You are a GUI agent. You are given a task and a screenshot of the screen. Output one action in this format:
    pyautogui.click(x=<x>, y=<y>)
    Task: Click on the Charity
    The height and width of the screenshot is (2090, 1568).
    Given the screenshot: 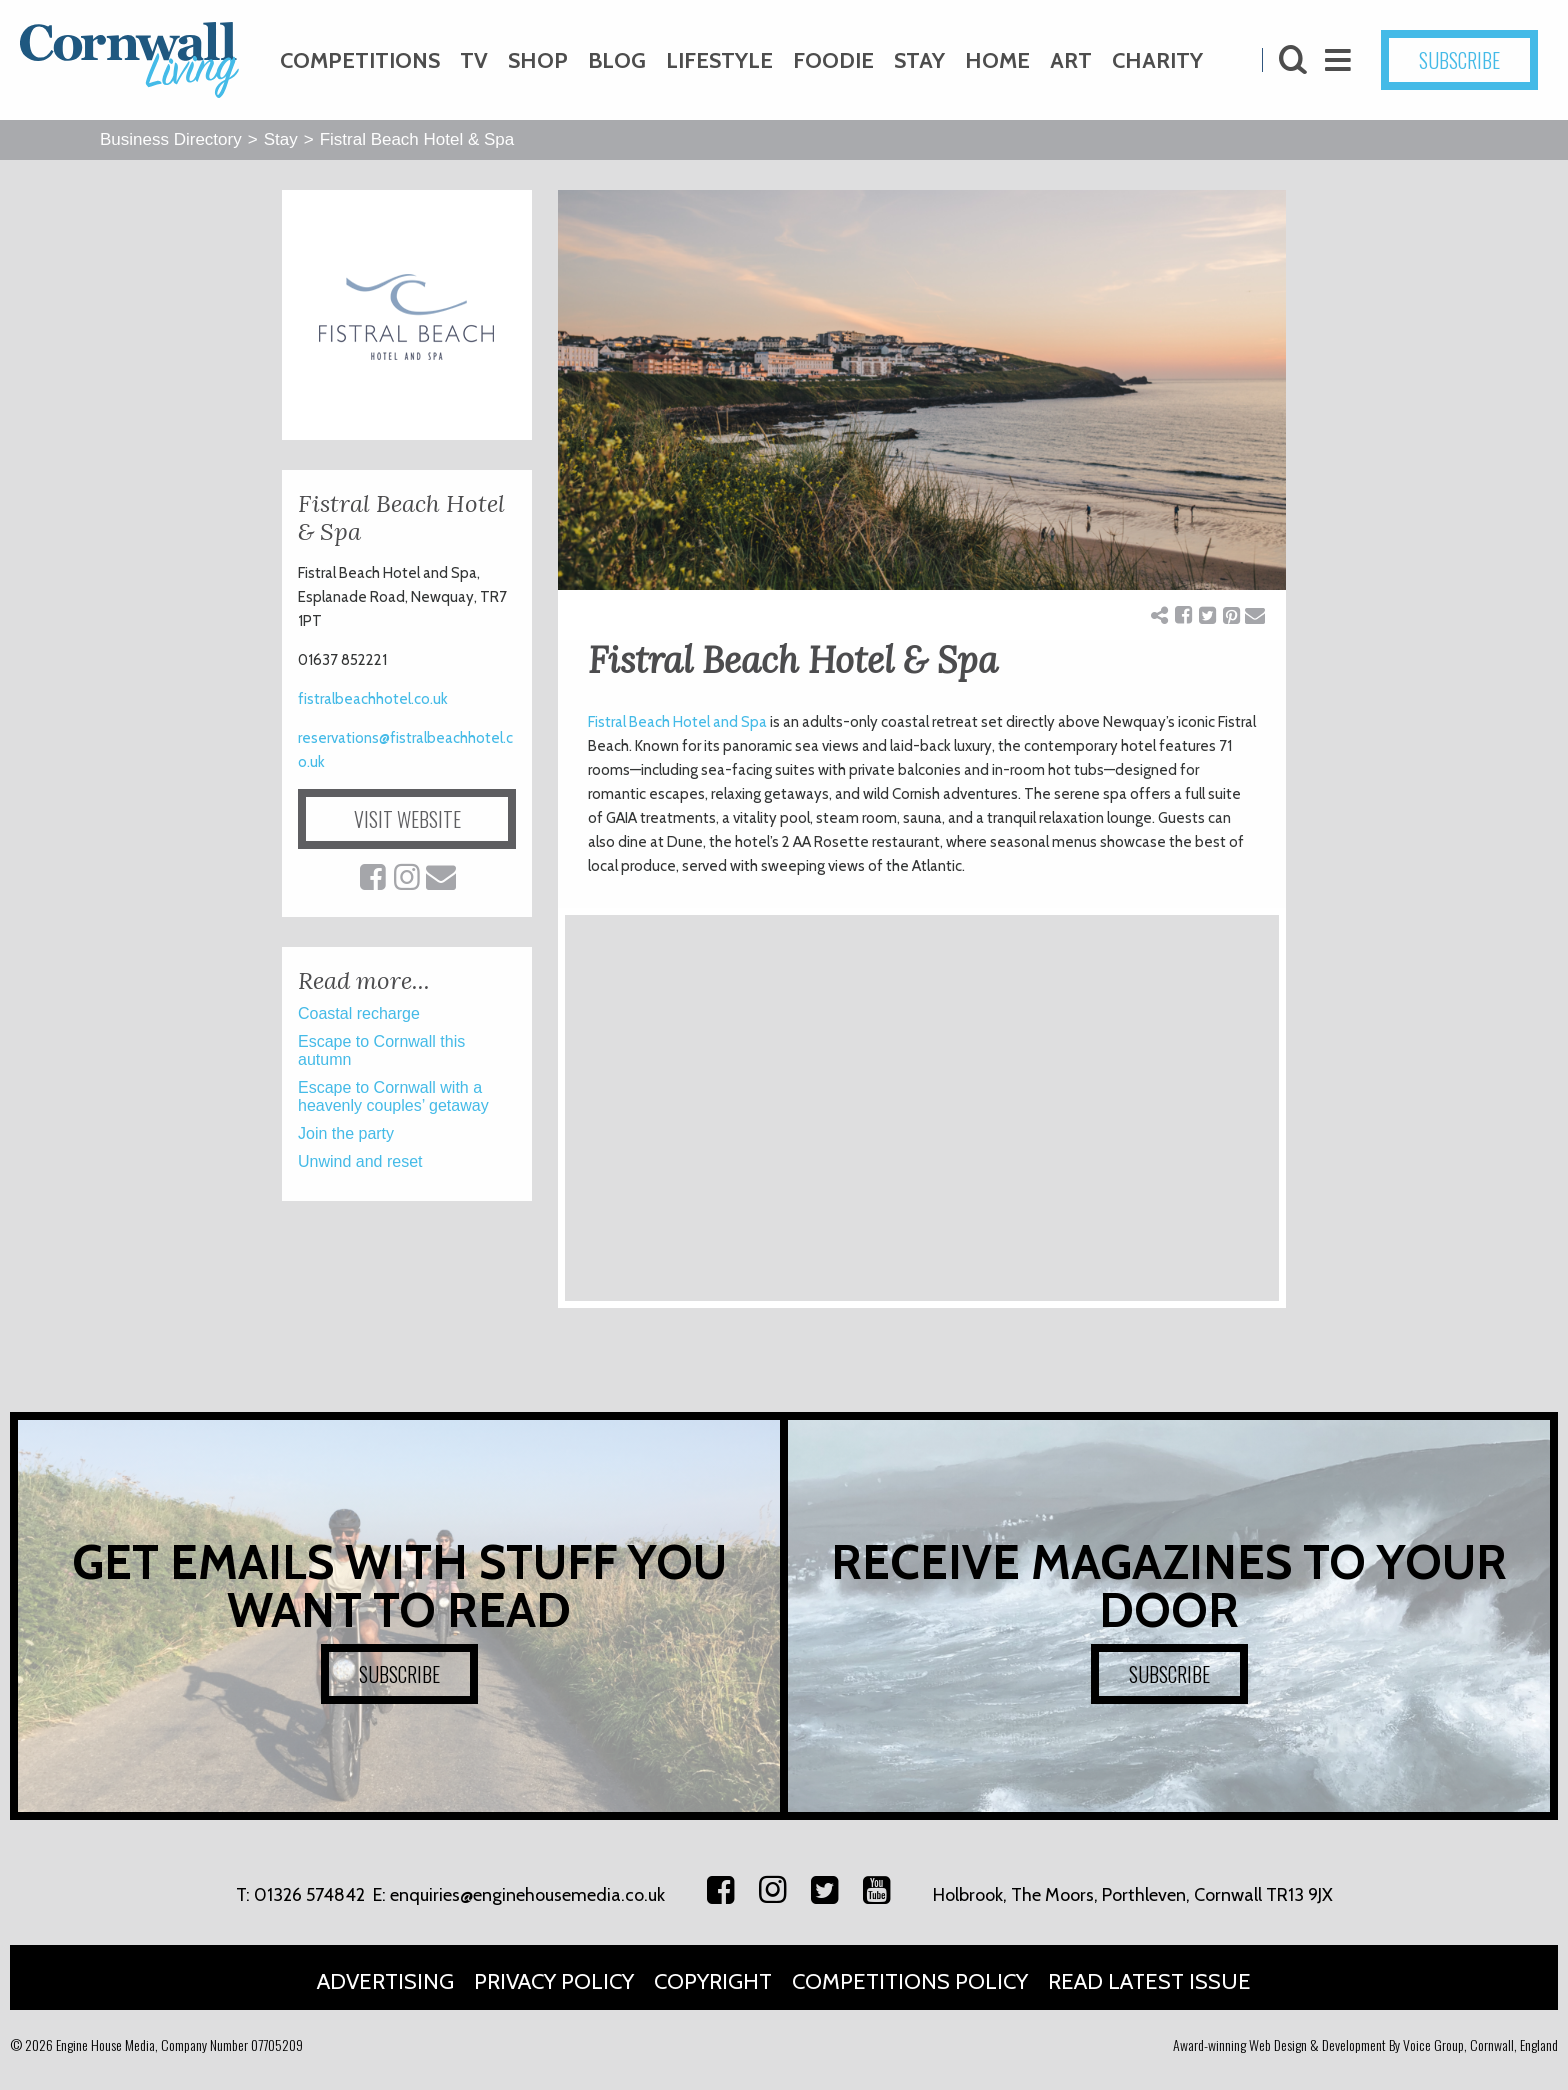 What is the action you would take?
    pyautogui.click(x=1157, y=60)
    